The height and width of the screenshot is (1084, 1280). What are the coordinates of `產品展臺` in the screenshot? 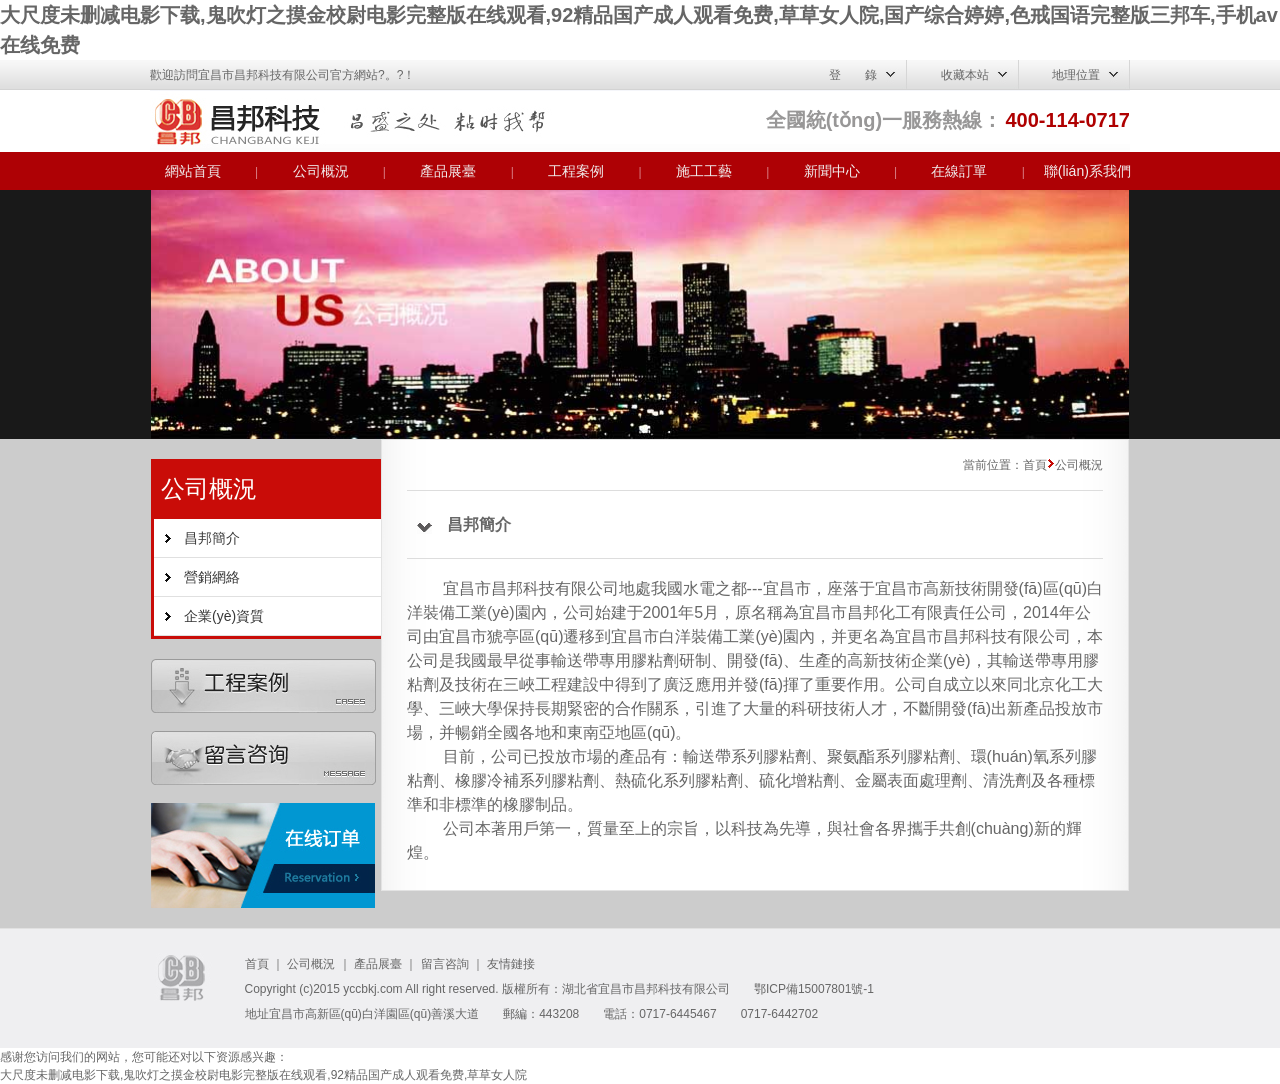 It's located at (448, 171).